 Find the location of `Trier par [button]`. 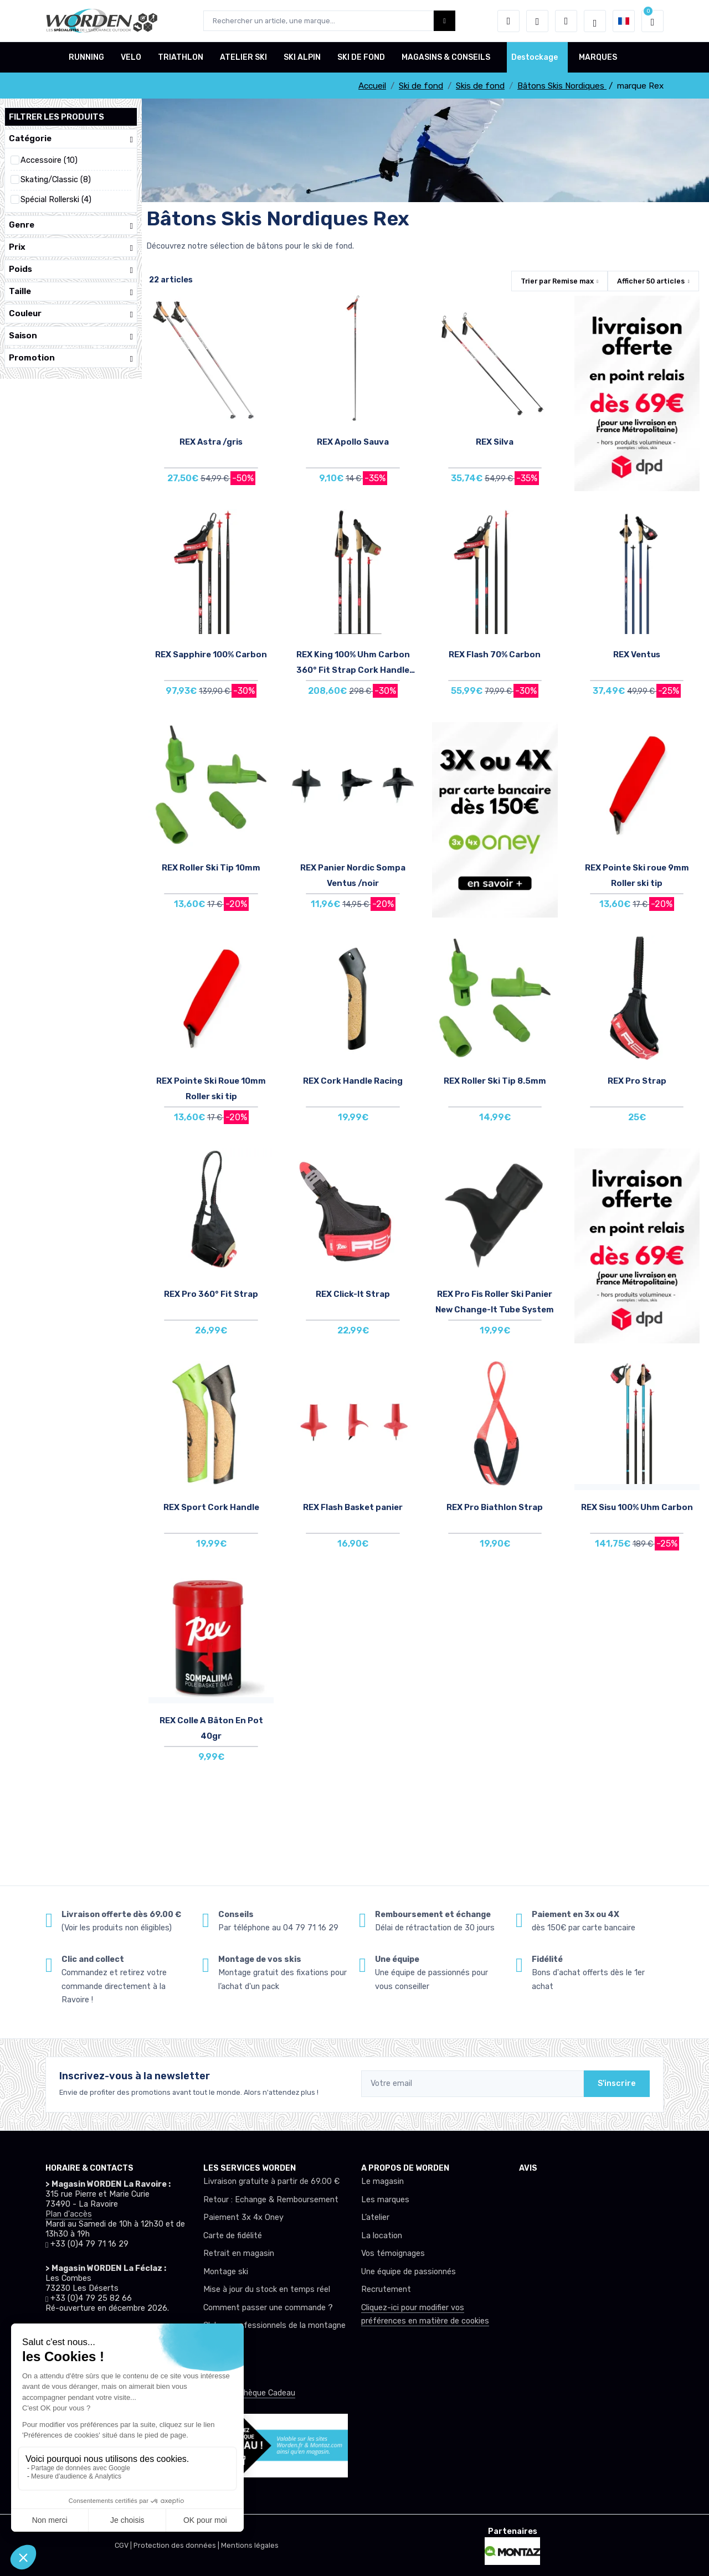

Trier par [button] is located at coordinates (557, 281).